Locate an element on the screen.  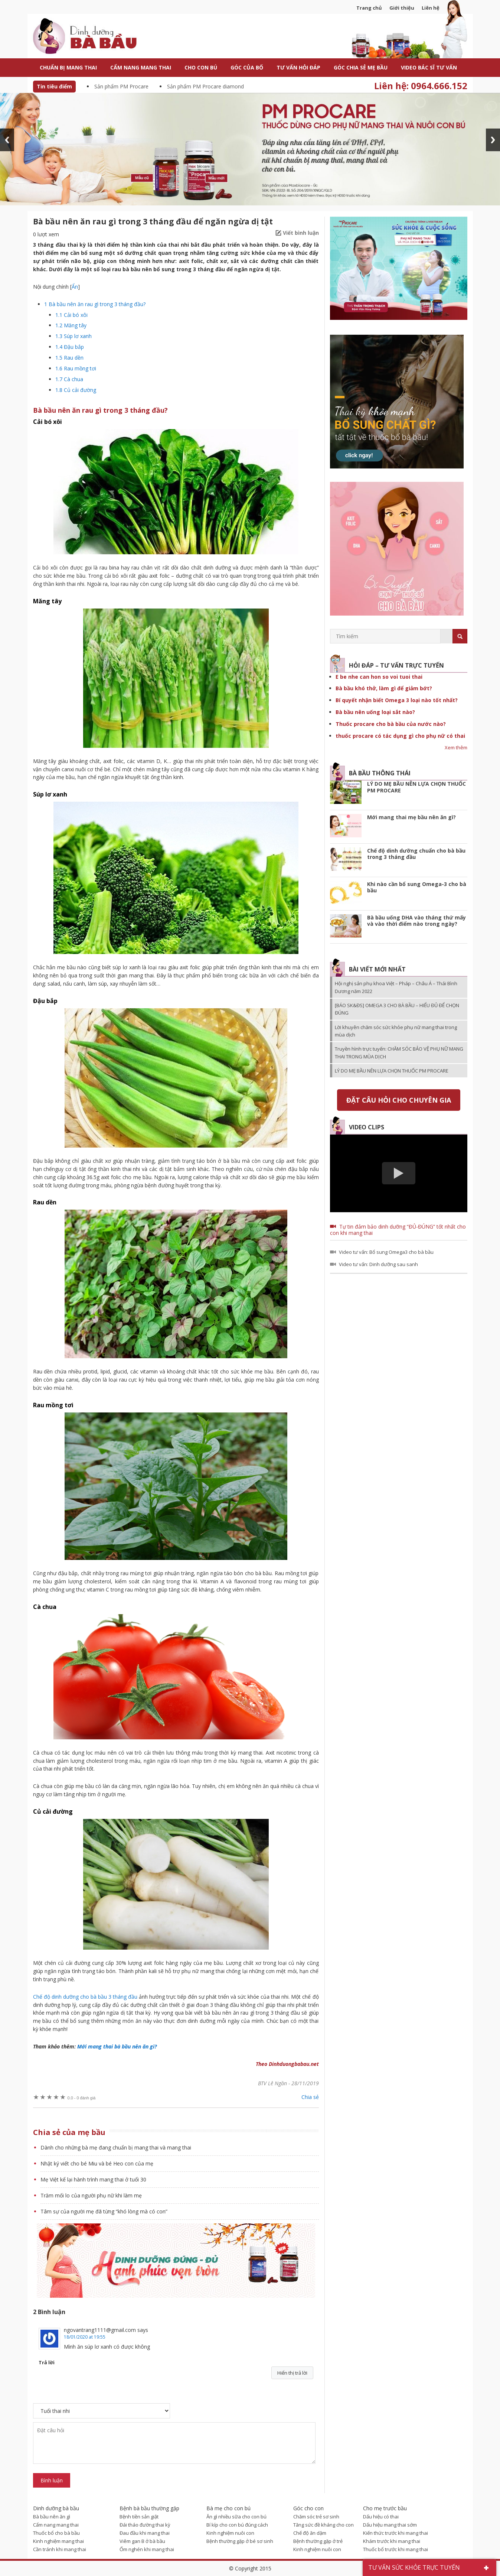
Dinh dưỡng bà bầu is located at coordinates (101, 36).